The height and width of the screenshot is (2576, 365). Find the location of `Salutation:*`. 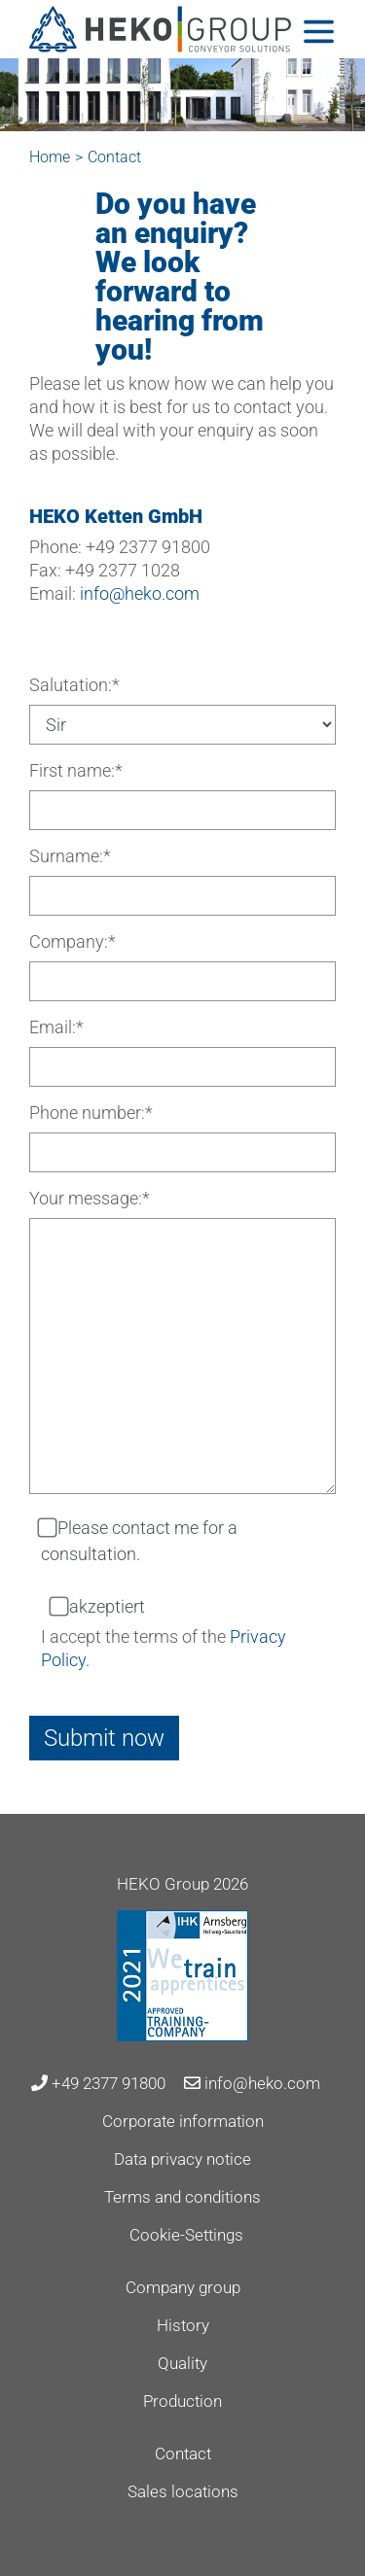

Salutation:* is located at coordinates (74, 685).